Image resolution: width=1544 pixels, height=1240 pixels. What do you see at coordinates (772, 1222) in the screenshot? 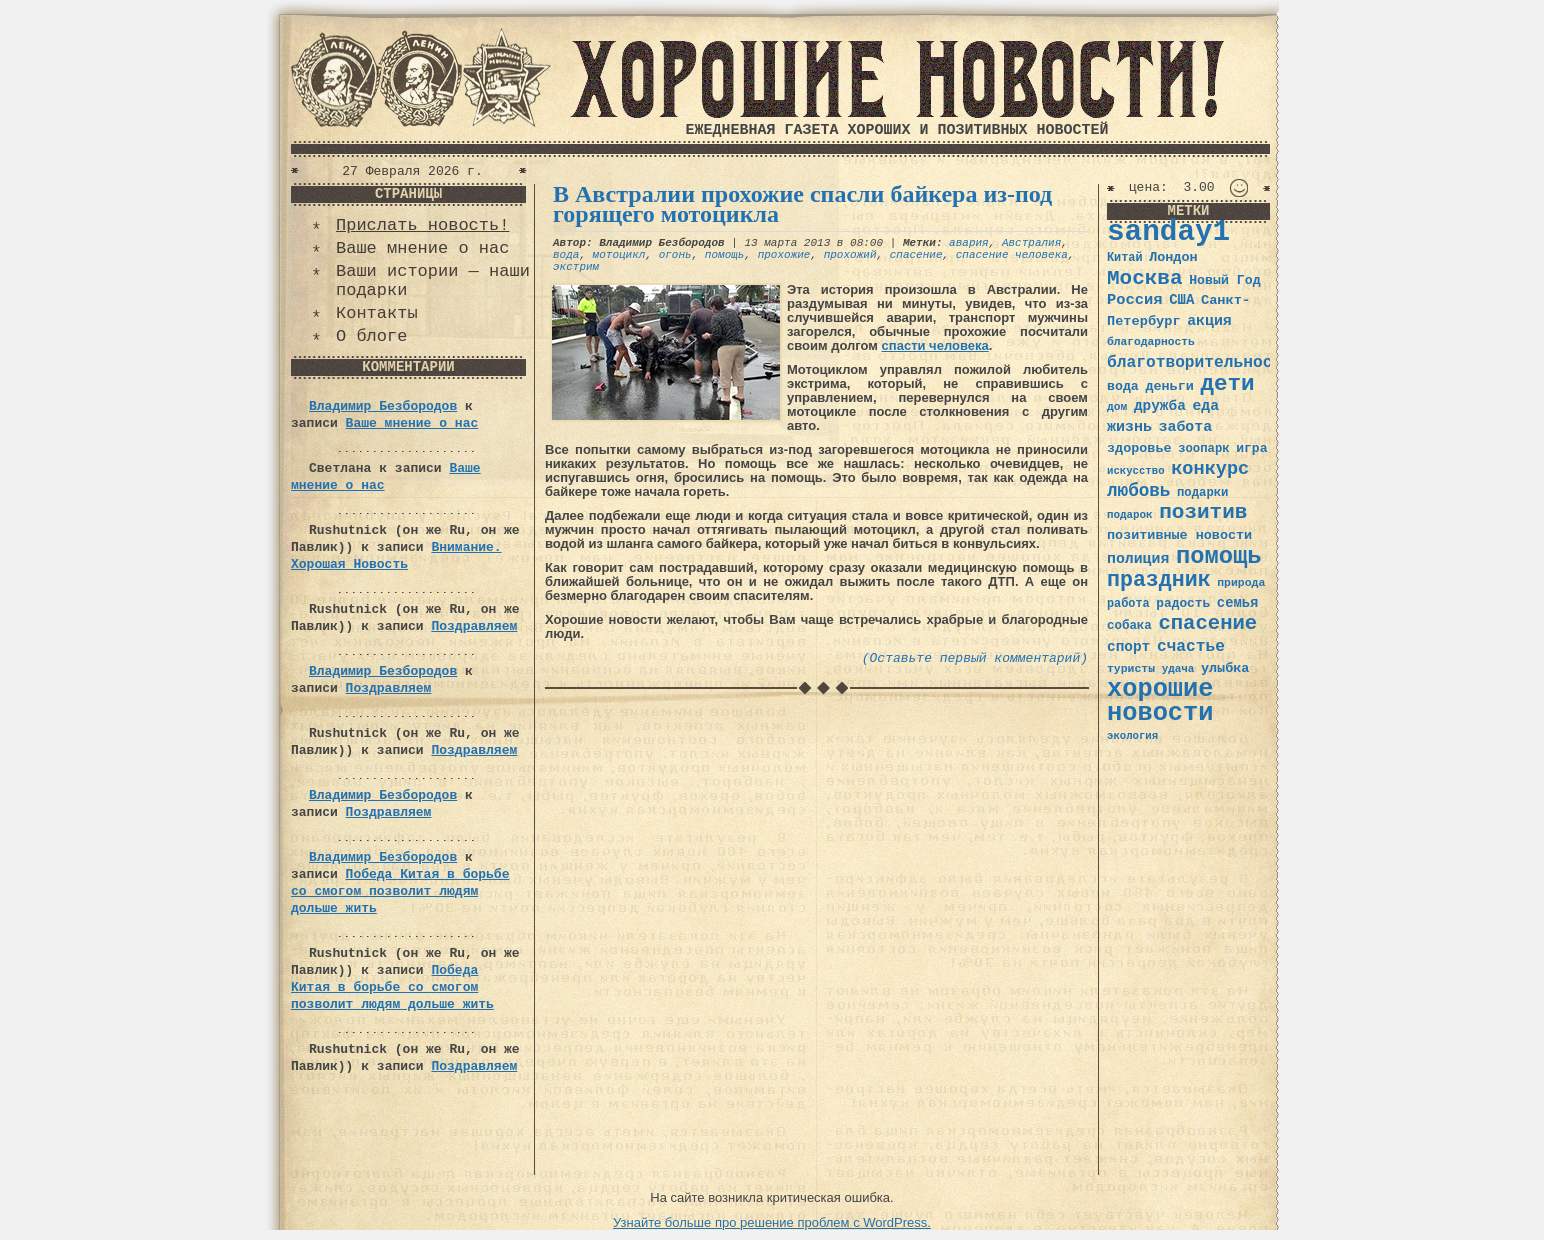
I see `Узнайте больше про решение проблем с WordPress.` at bounding box center [772, 1222].